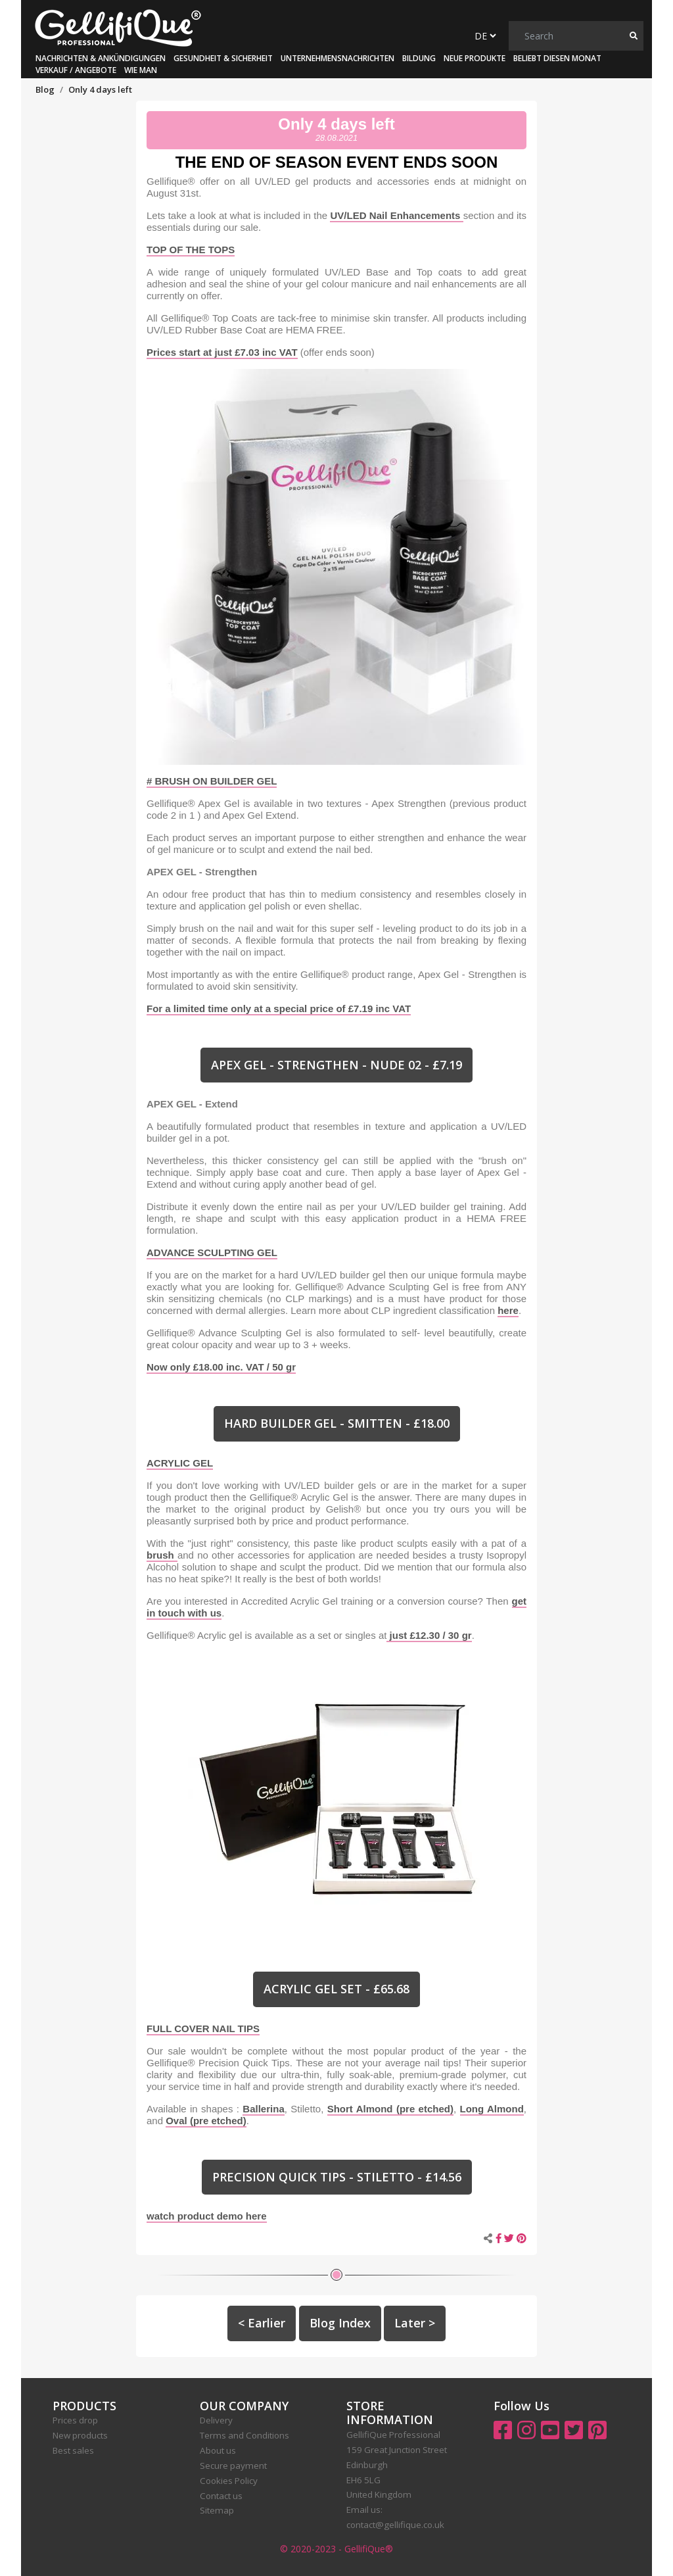 Image resolution: width=673 pixels, height=2576 pixels. Describe the element at coordinates (75, 70) in the screenshot. I see `Verkauf / Angebote` at that location.